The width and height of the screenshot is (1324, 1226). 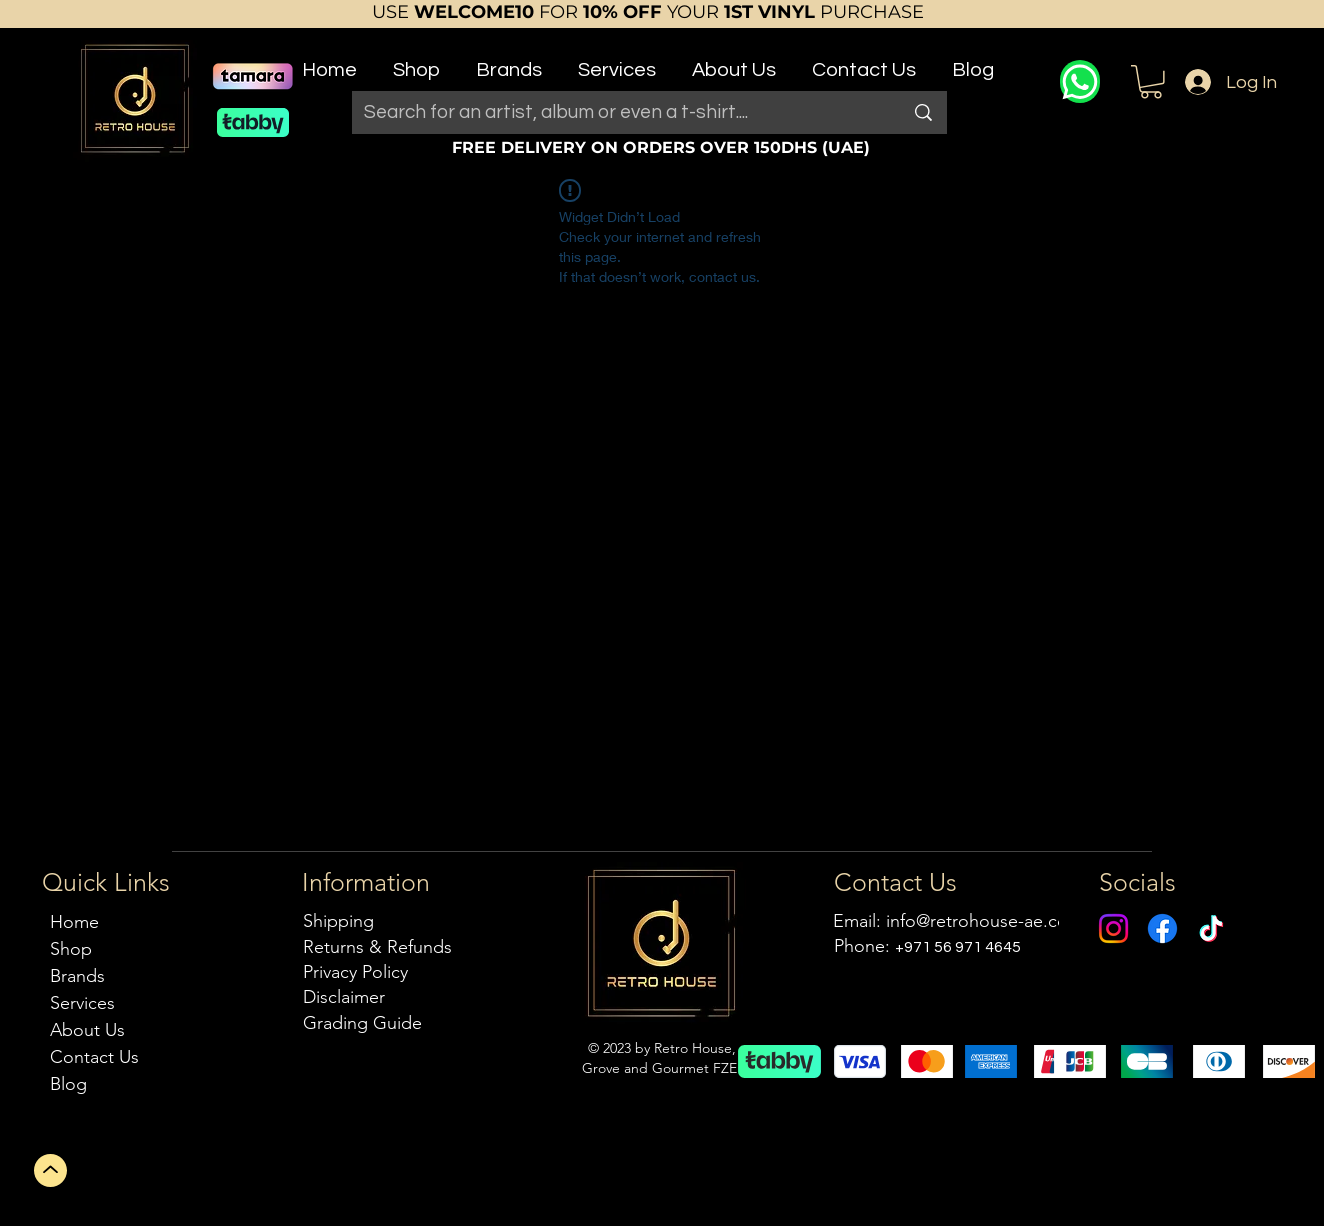 What do you see at coordinates (416, 61) in the screenshot?
I see `[button]` at bounding box center [416, 61].